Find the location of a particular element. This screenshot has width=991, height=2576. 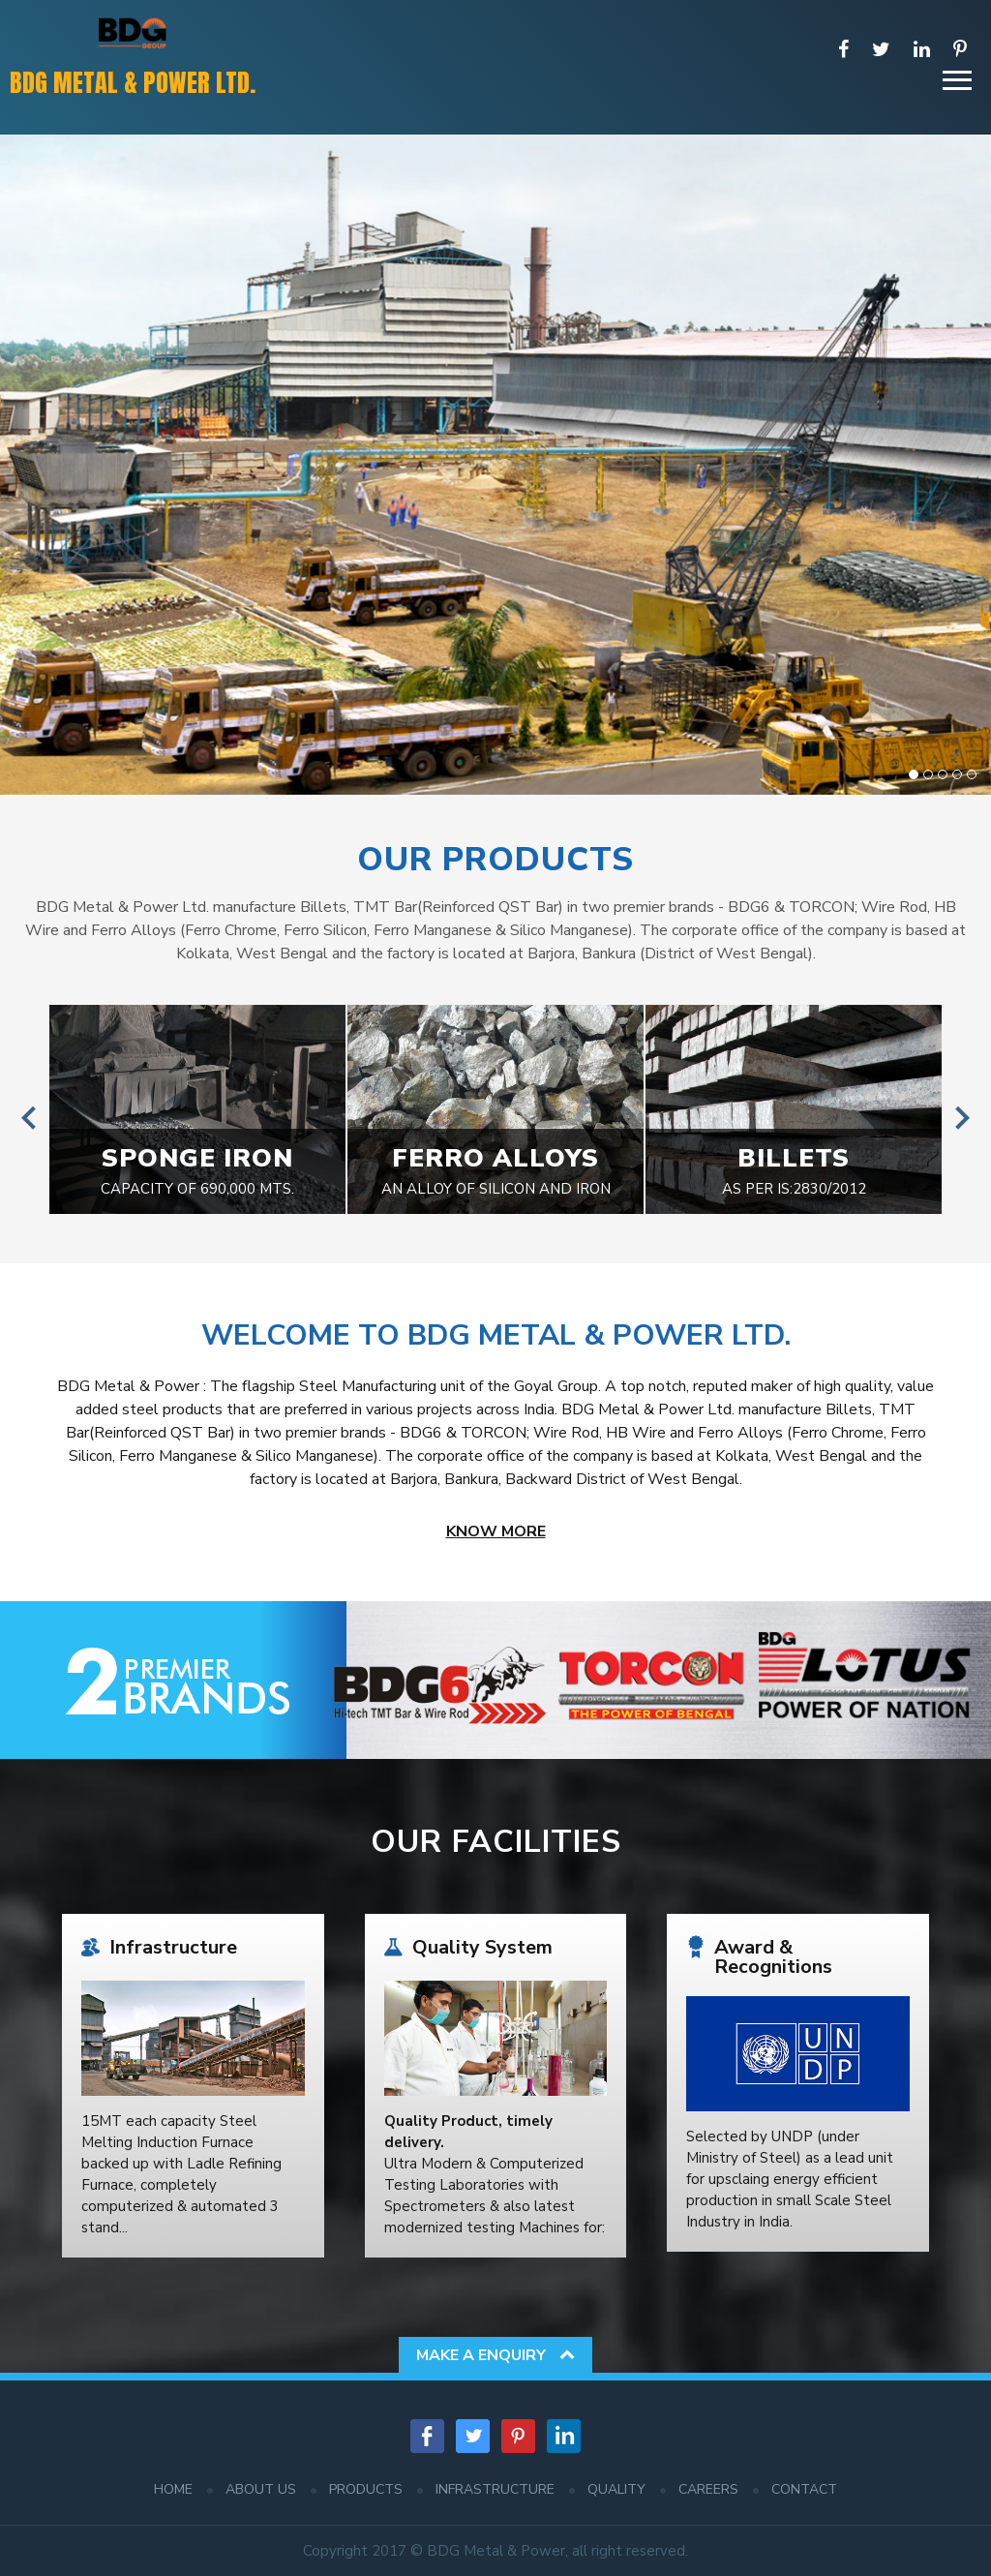

About Us is located at coordinates (260, 2489).